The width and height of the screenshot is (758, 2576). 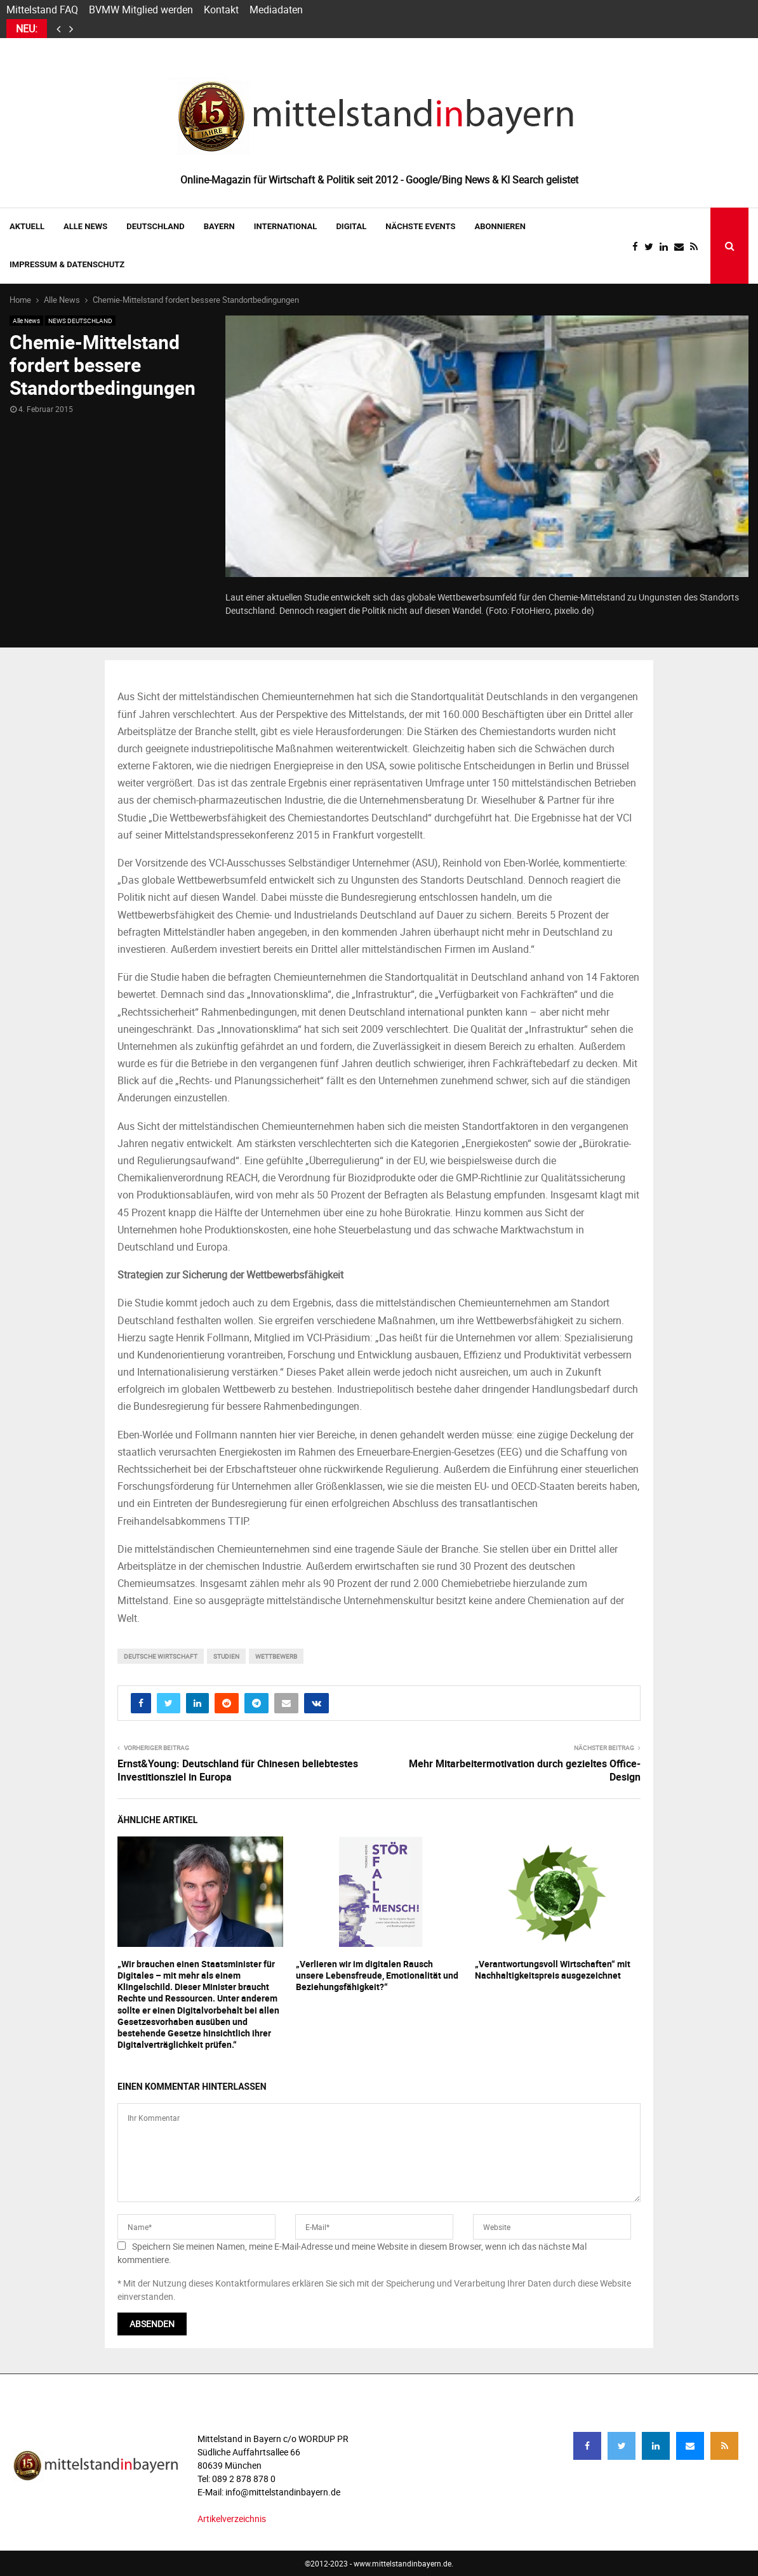 What do you see at coordinates (500, 226) in the screenshot?
I see `ABONNIEREN` at bounding box center [500, 226].